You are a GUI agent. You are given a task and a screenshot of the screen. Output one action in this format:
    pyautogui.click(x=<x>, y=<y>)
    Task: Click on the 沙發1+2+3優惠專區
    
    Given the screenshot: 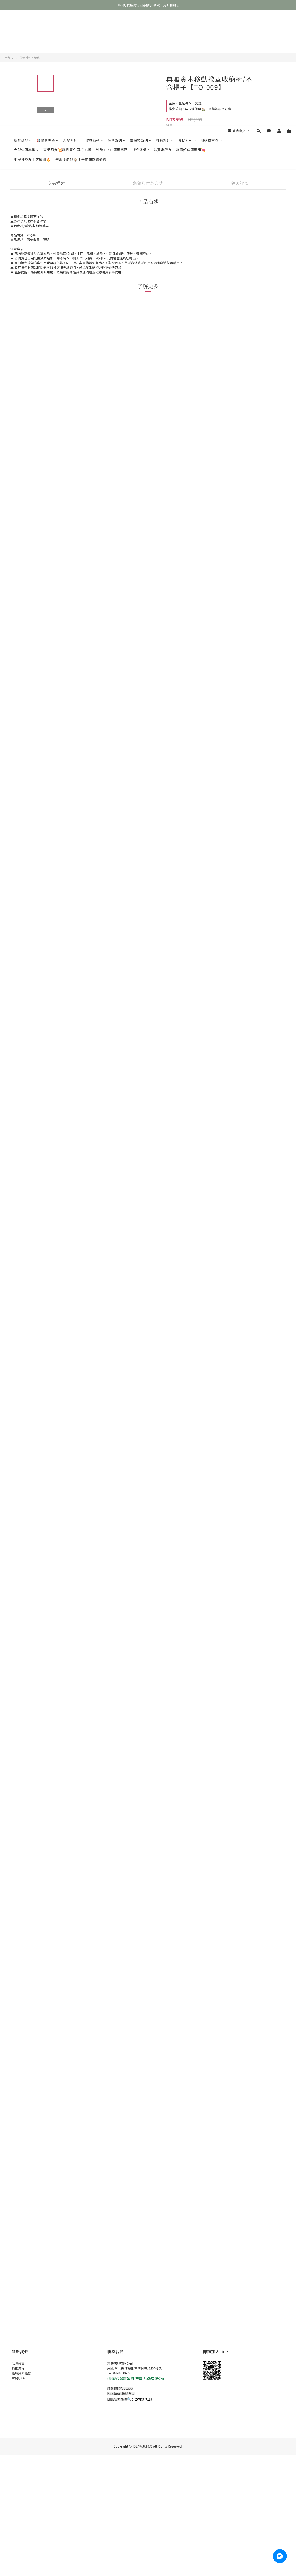 What is the action you would take?
    pyautogui.click(x=112, y=34)
    